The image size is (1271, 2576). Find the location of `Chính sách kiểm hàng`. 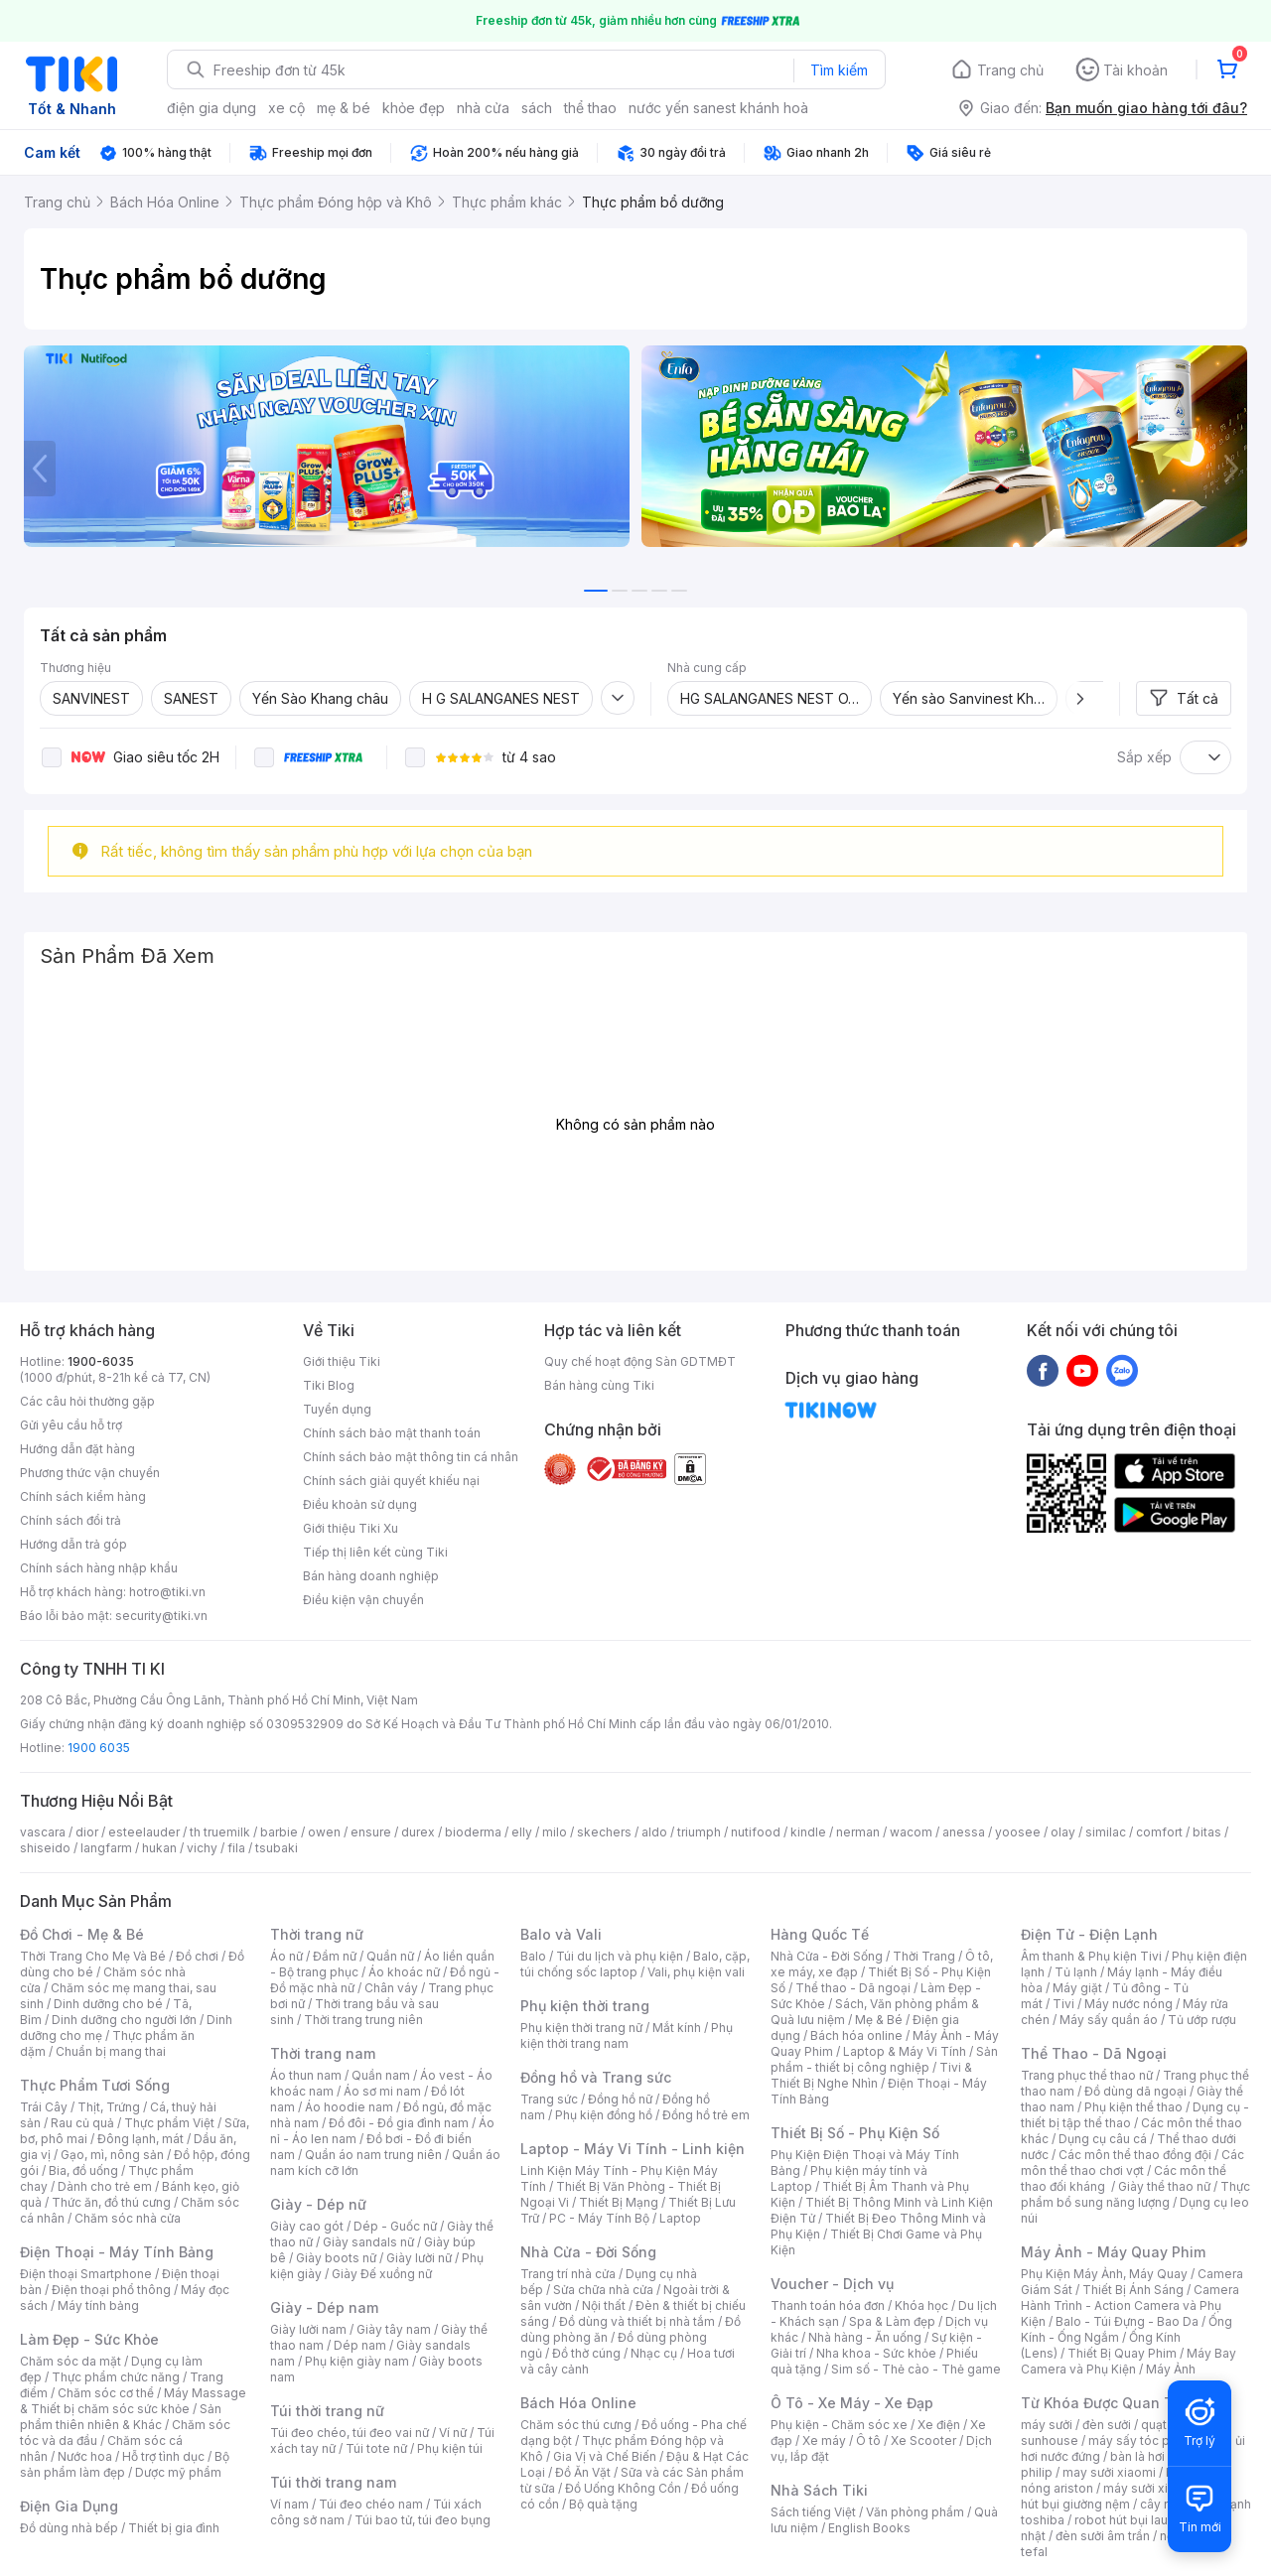

Chính sách kiểm hàng is located at coordinates (83, 1496).